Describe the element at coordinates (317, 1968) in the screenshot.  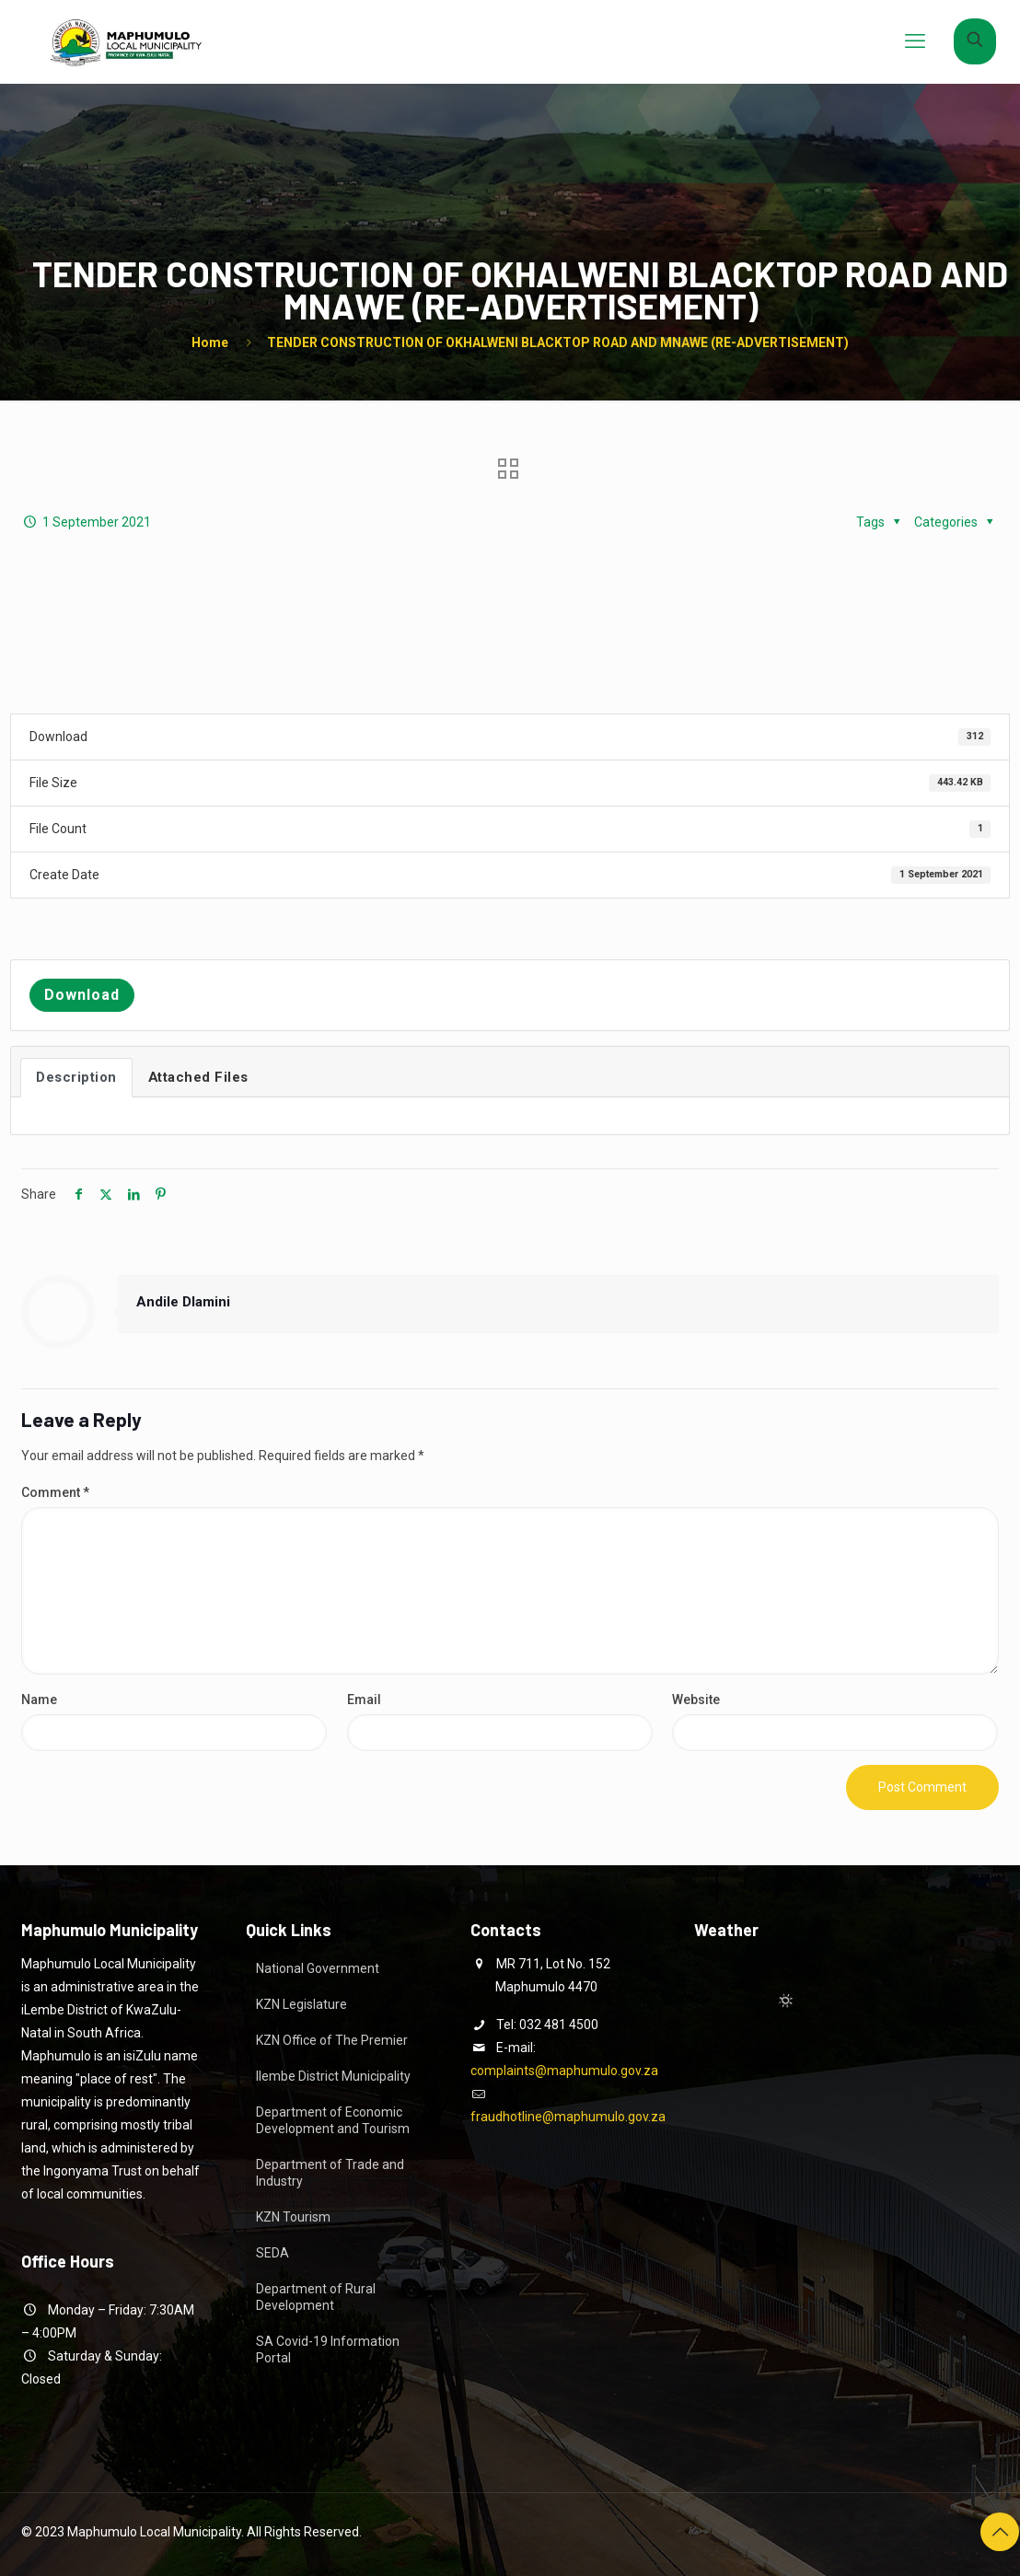
I see `National Government` at that location.